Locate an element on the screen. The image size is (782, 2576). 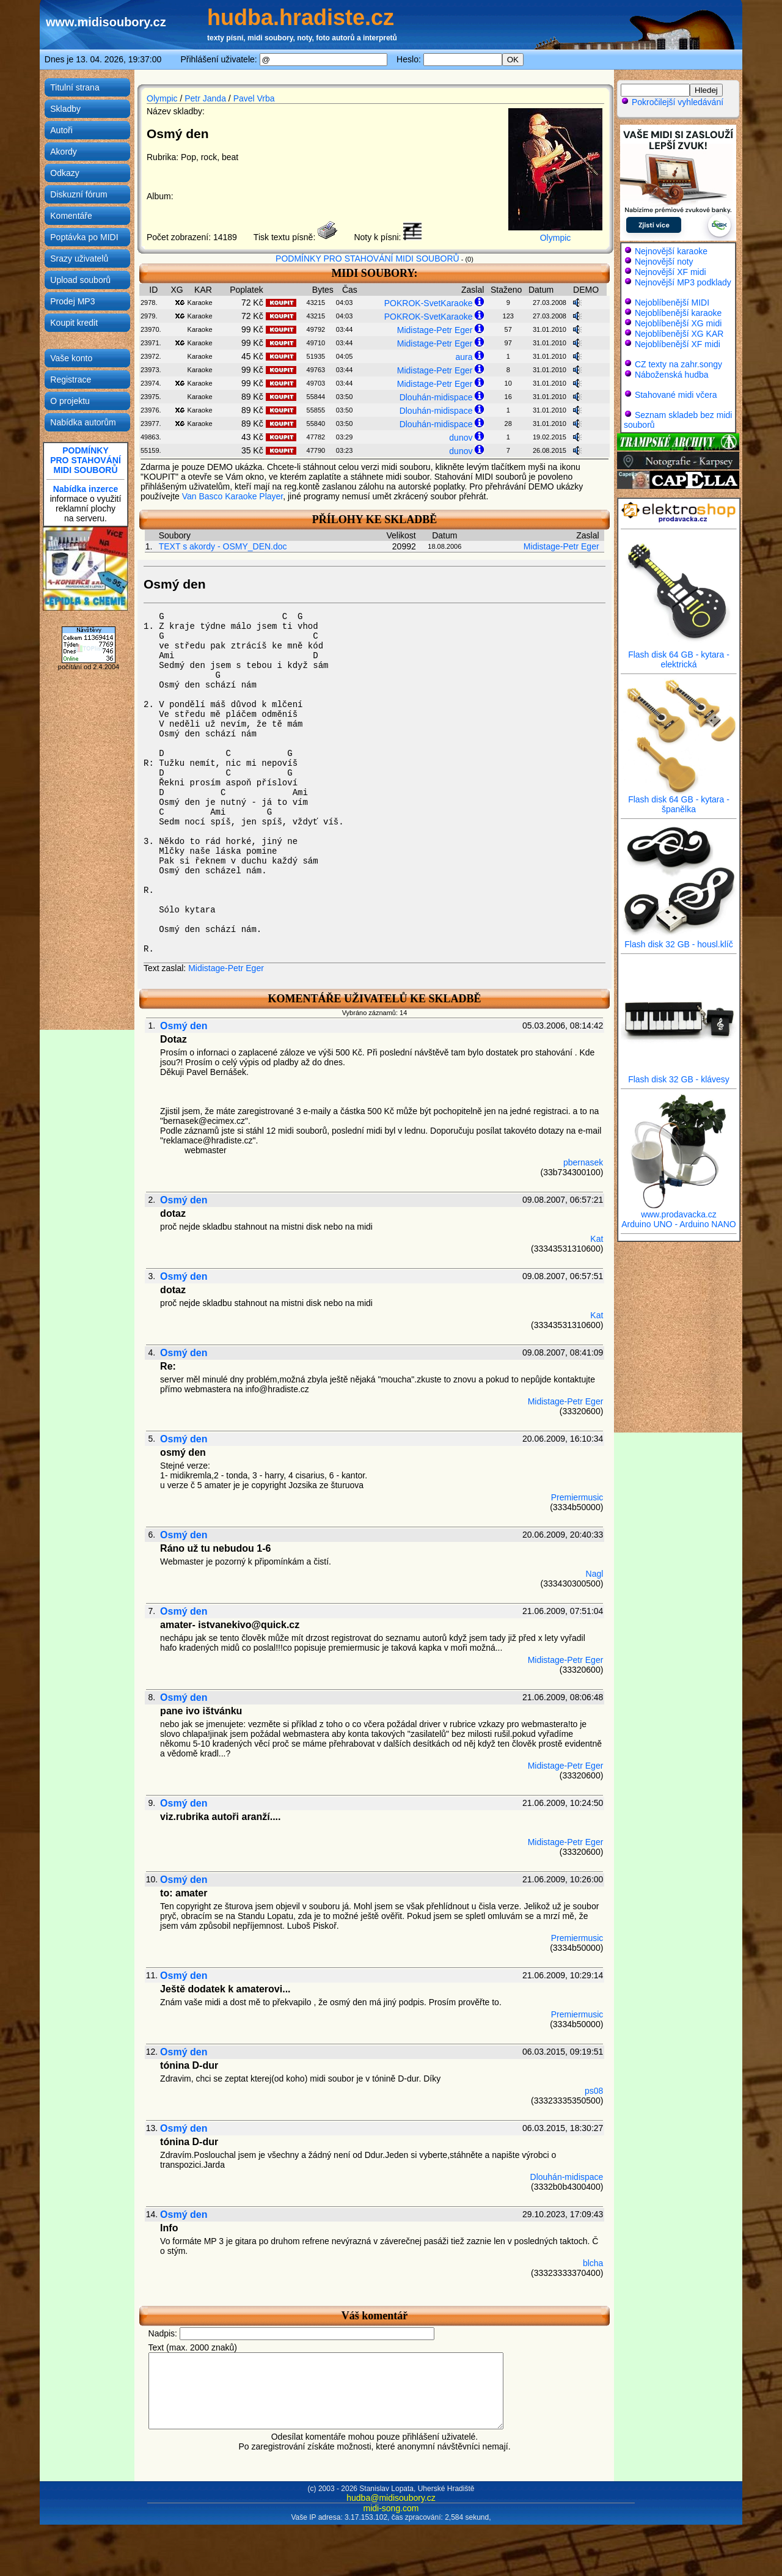
Nejnovější karaoke is located at coordinates (671, 251).